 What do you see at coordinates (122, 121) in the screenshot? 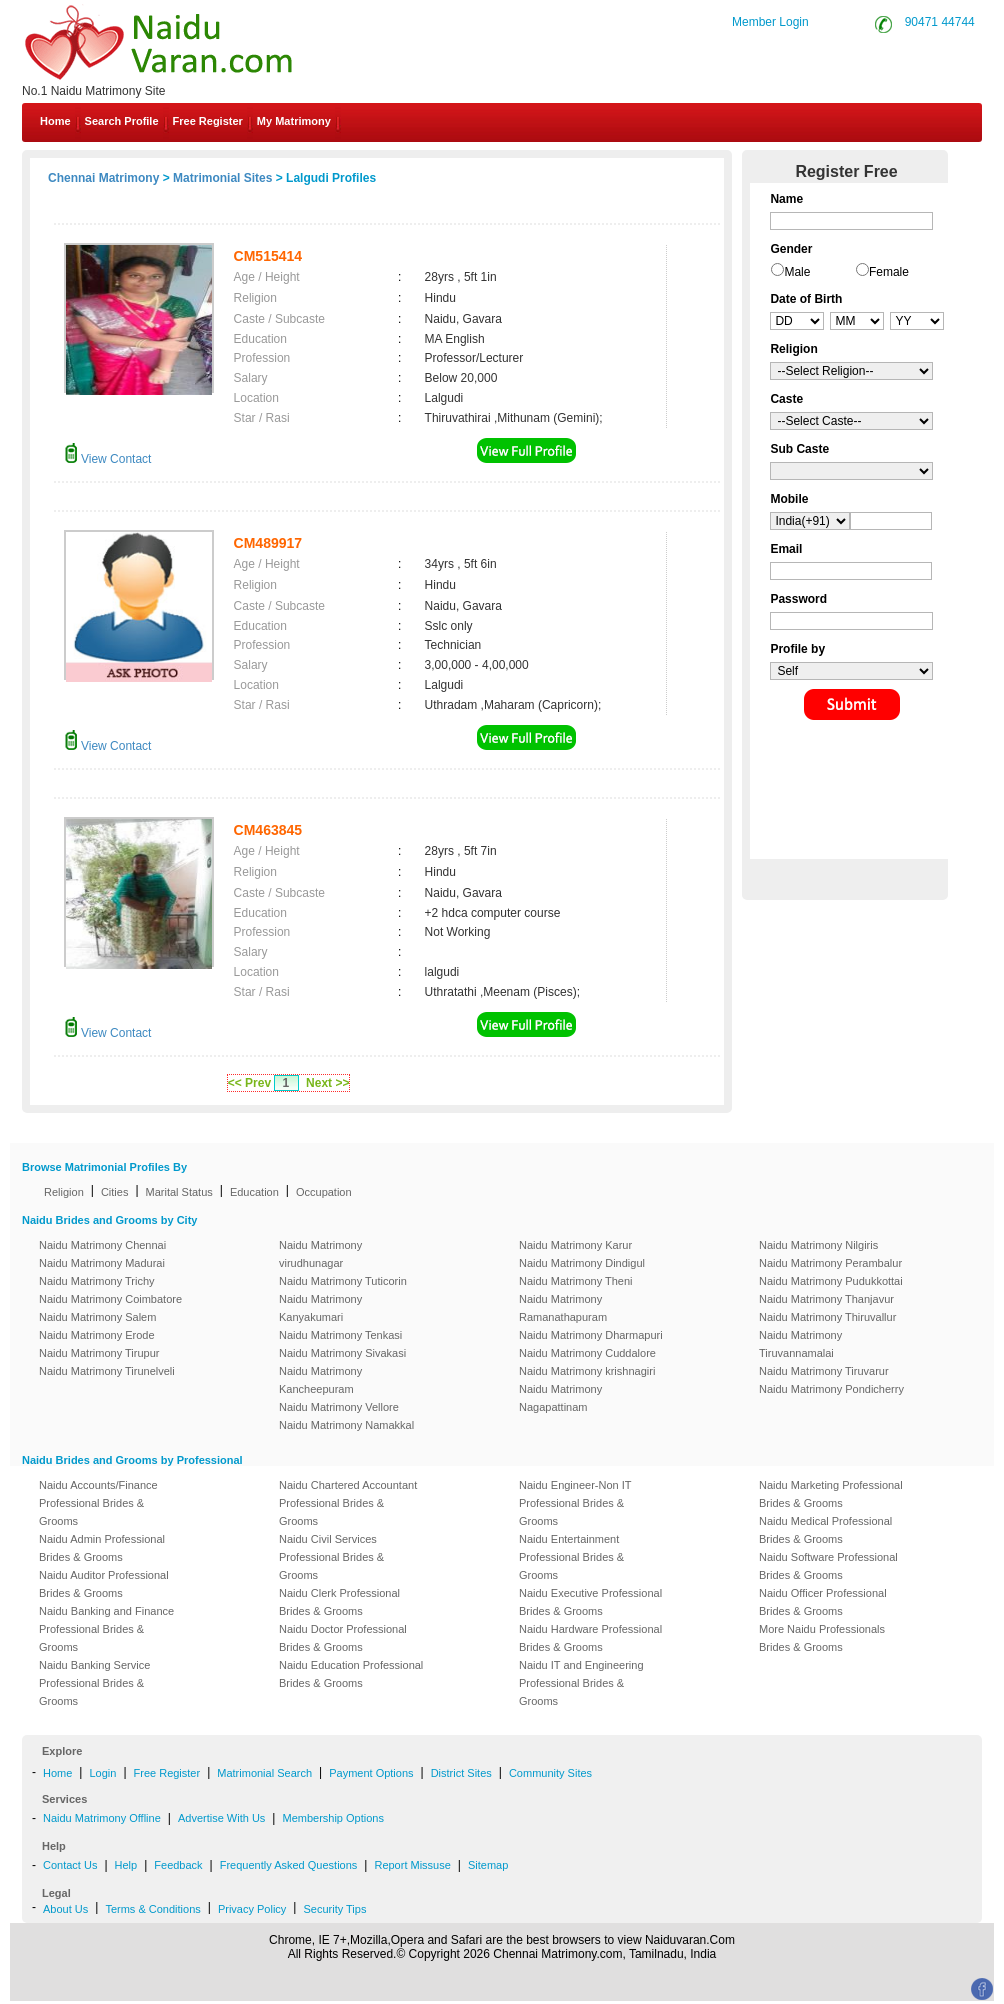
I see `Search Profile` at bounding box center [122, 121].